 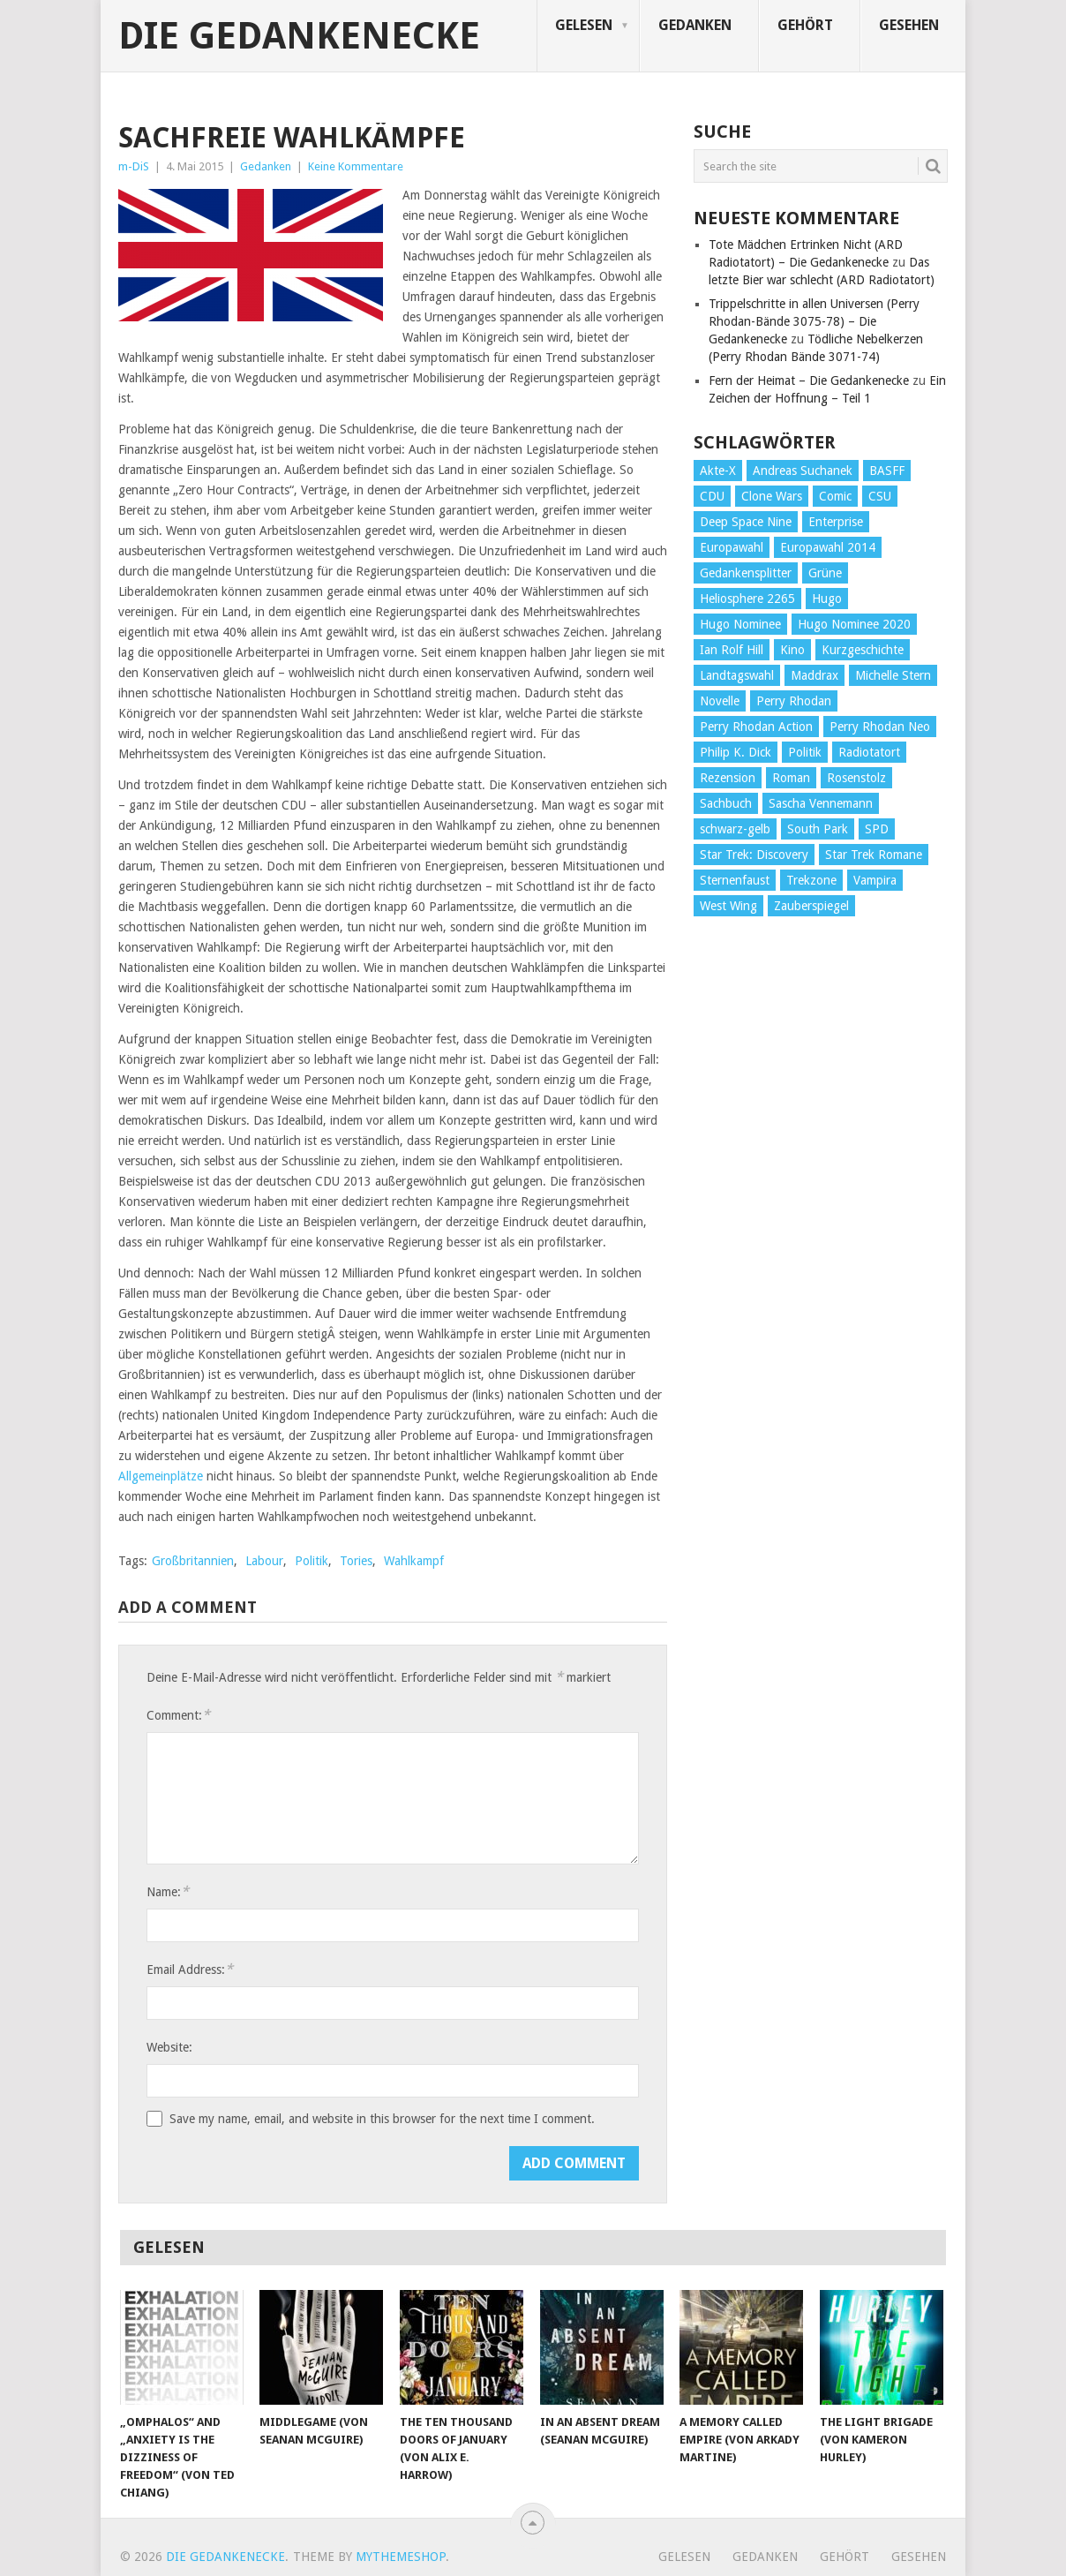 I want to click on SPD [SPD (139 Einträge)], so click(x=877, y=829).